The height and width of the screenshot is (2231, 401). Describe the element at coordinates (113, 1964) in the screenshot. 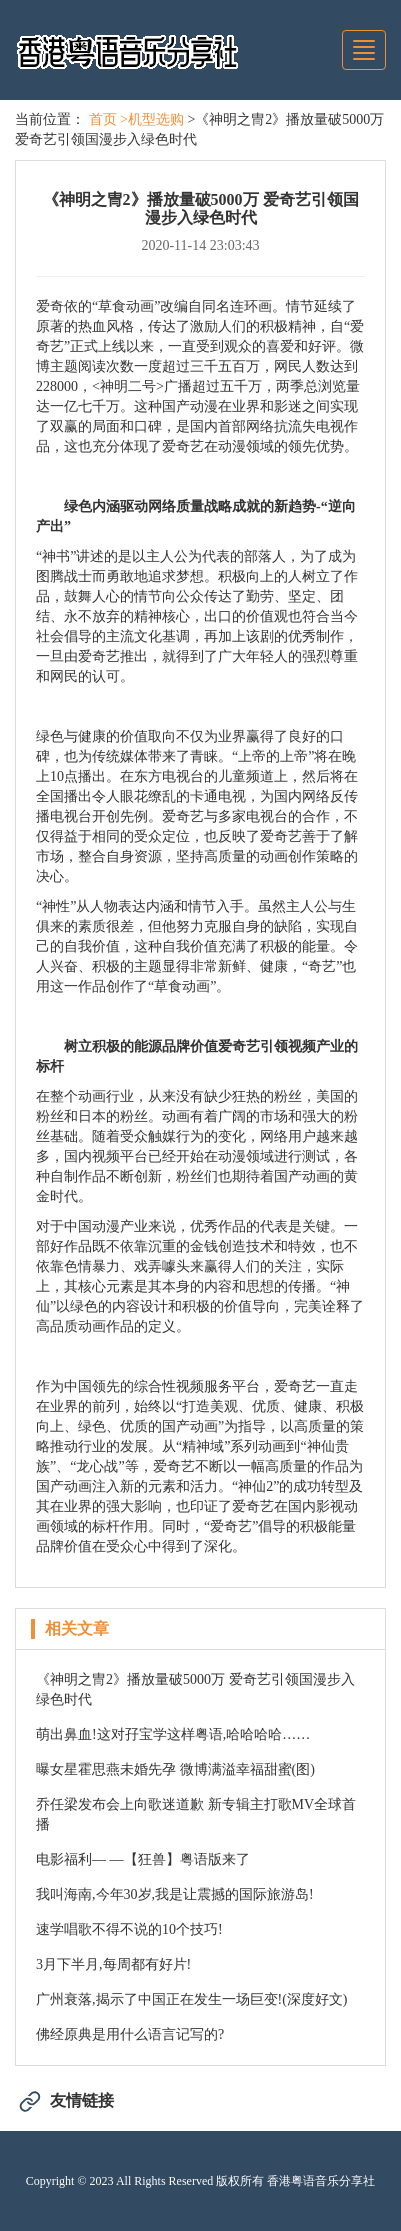

I see `3月下半月,每周都有好片!` at that location.